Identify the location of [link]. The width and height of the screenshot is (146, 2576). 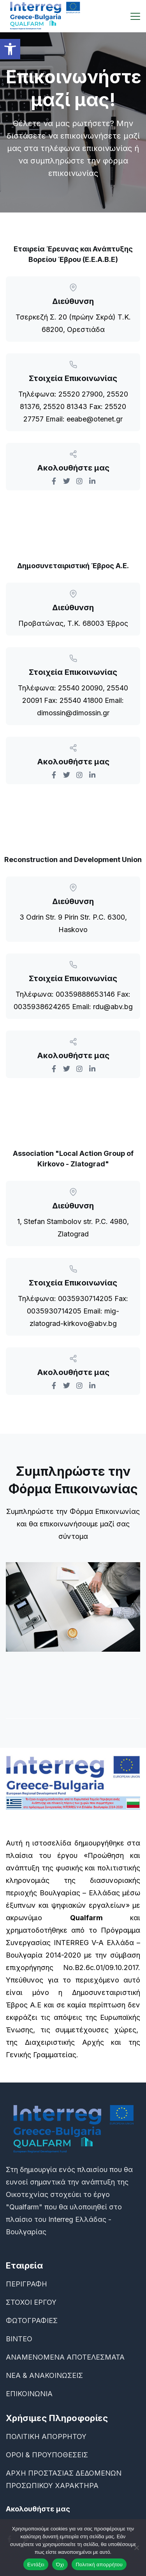
(10, 49).